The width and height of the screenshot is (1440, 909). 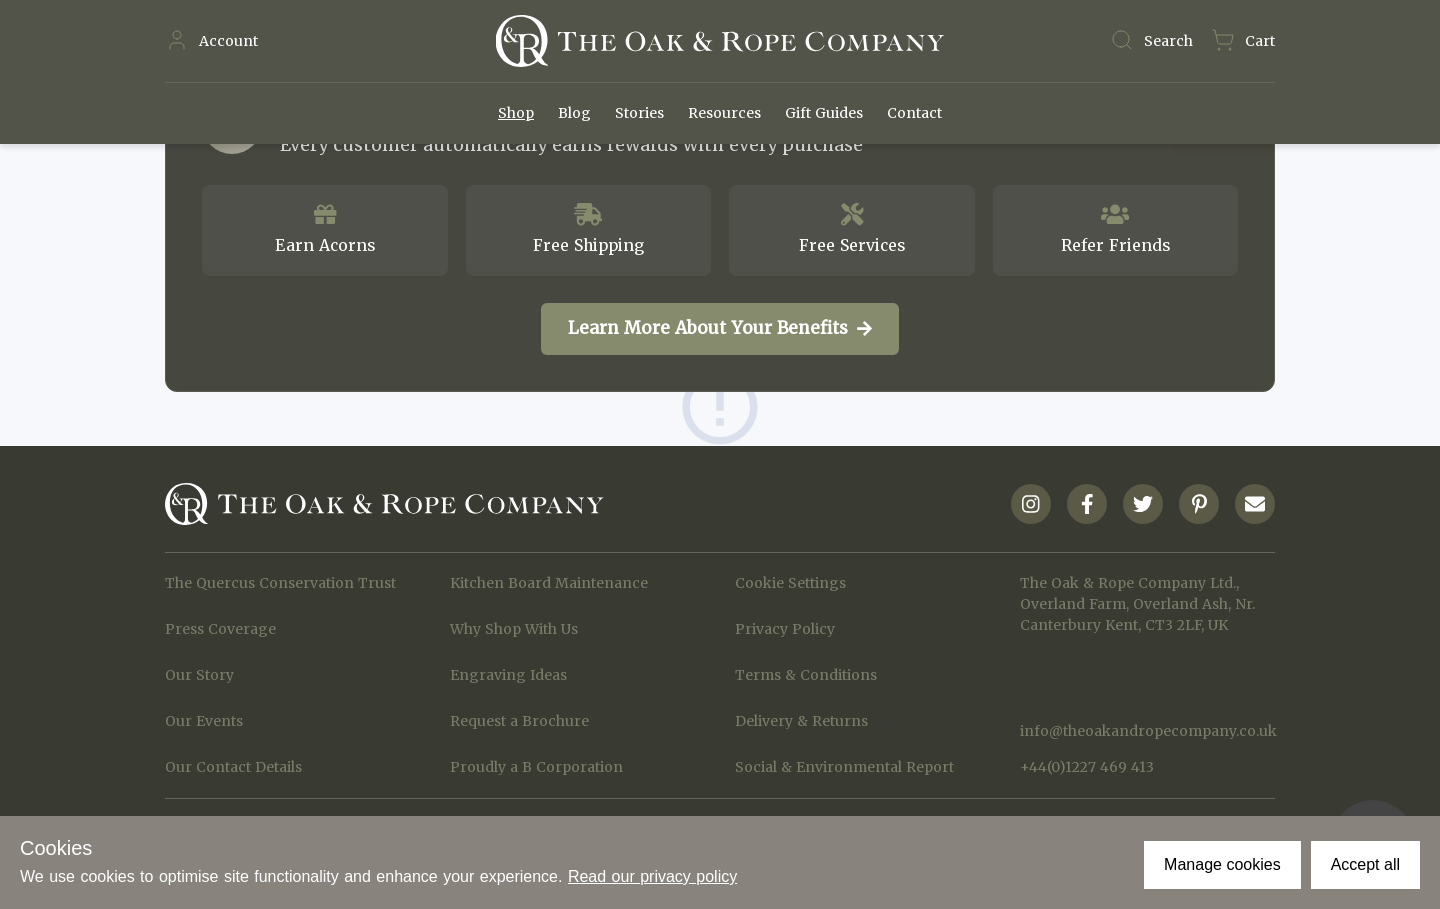 What do you see at coordinates (1243, 41) in the screenshot?
I see `[Navigate to Basket page]` at bounding box center [1243, 41].